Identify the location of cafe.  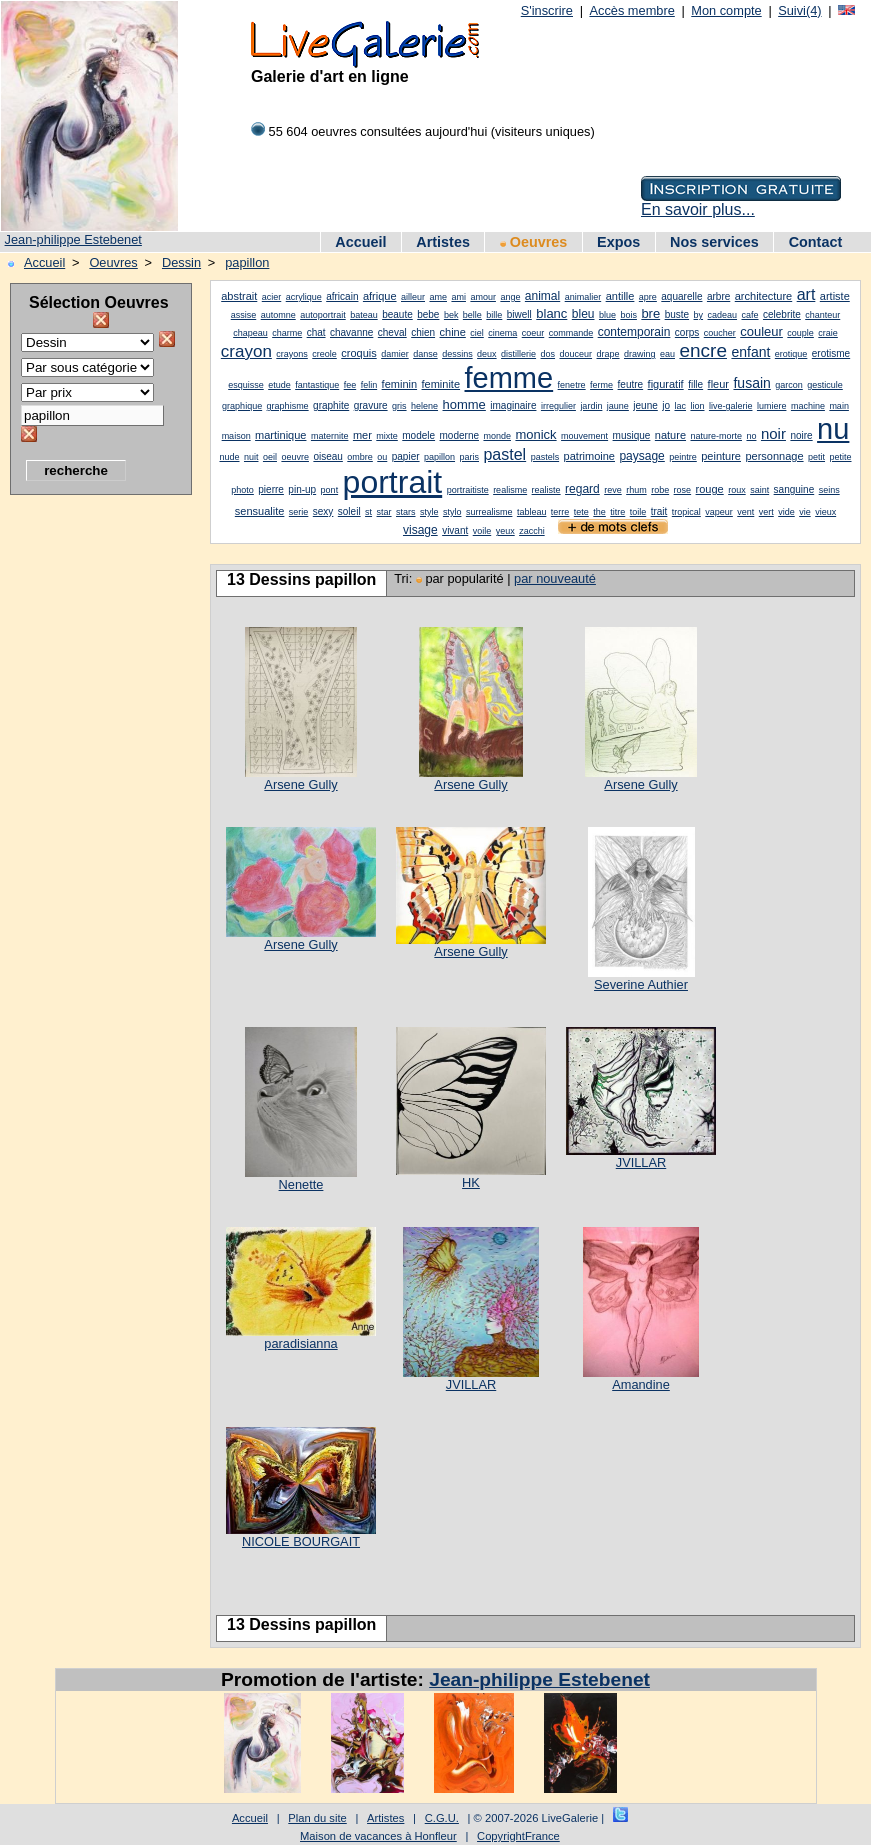
(750, 315).